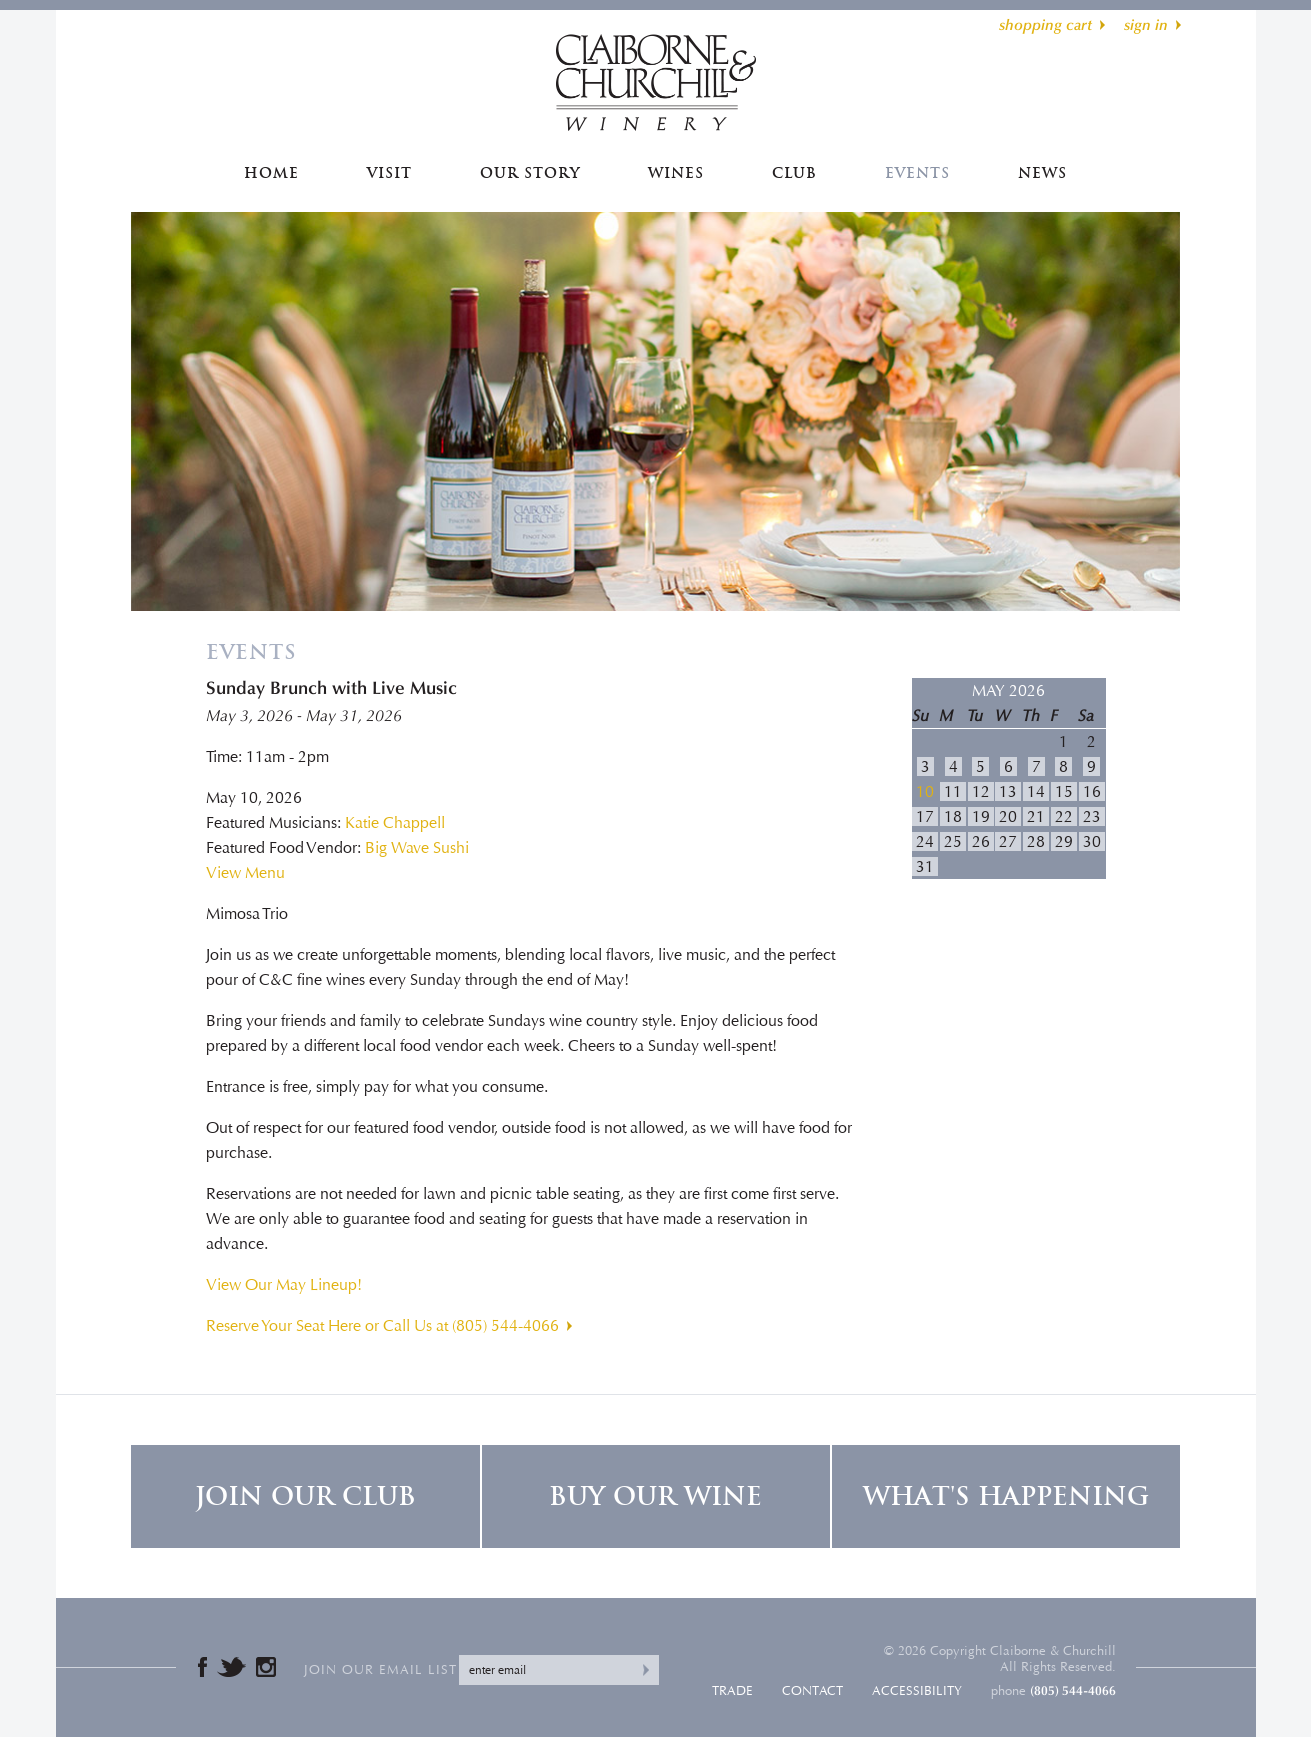  Describe the element at coordinates (925, 841) in the screenshot. I see `24` at that location.